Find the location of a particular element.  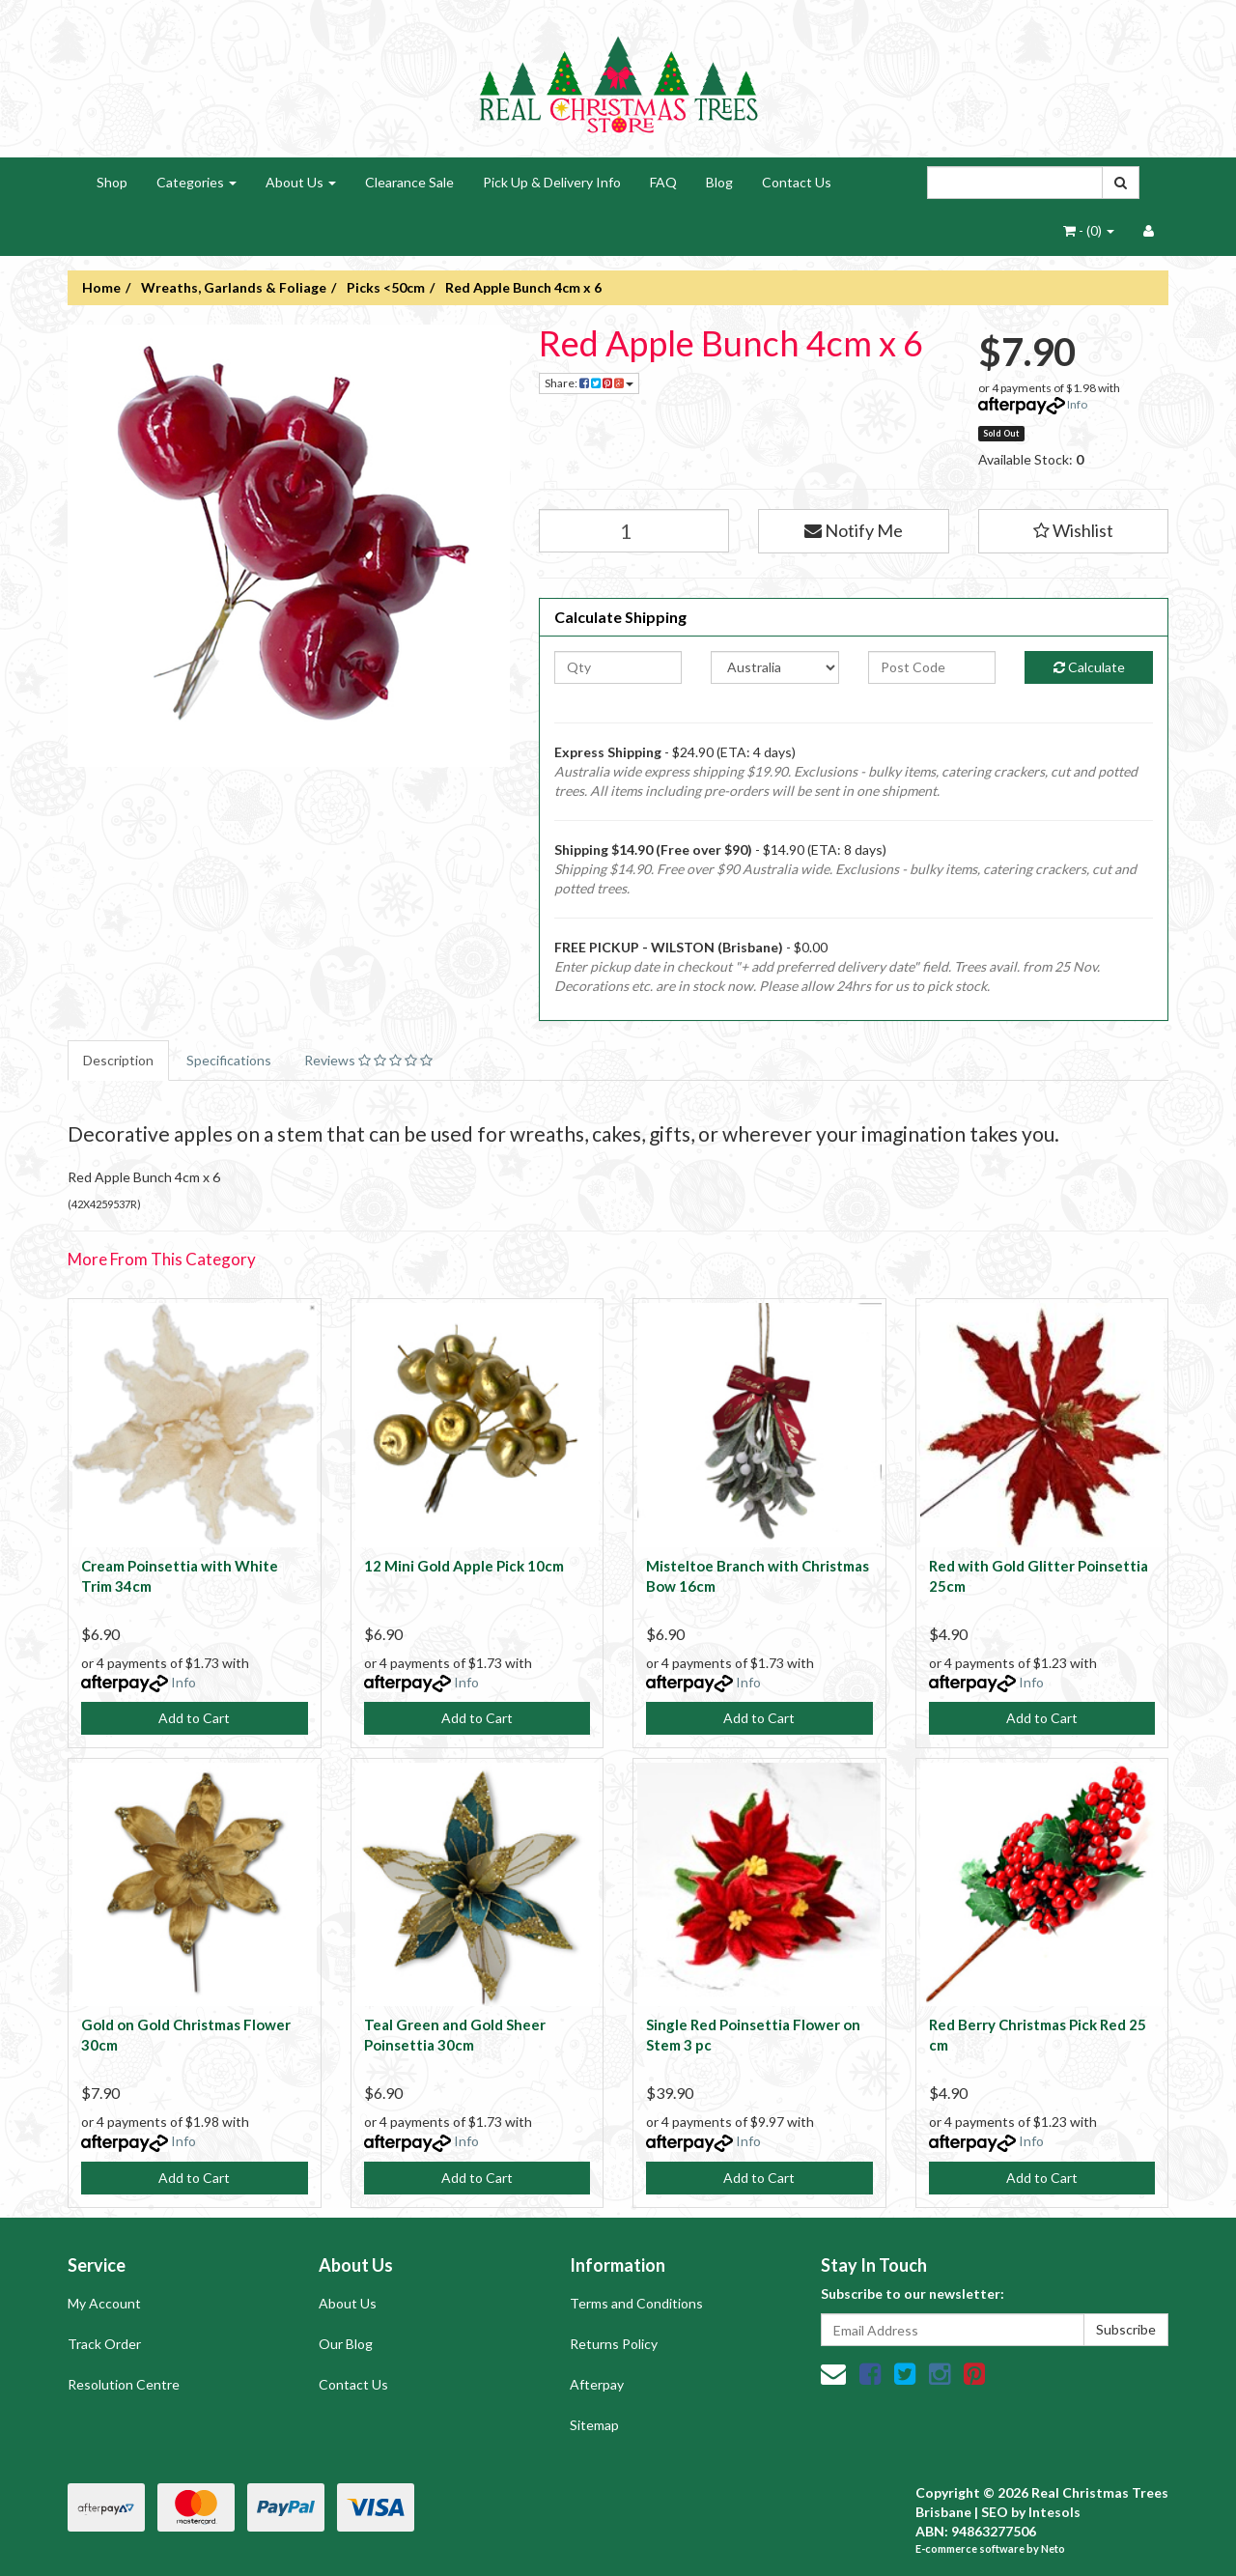

Intesols is located at coordinates (1054, 2512).